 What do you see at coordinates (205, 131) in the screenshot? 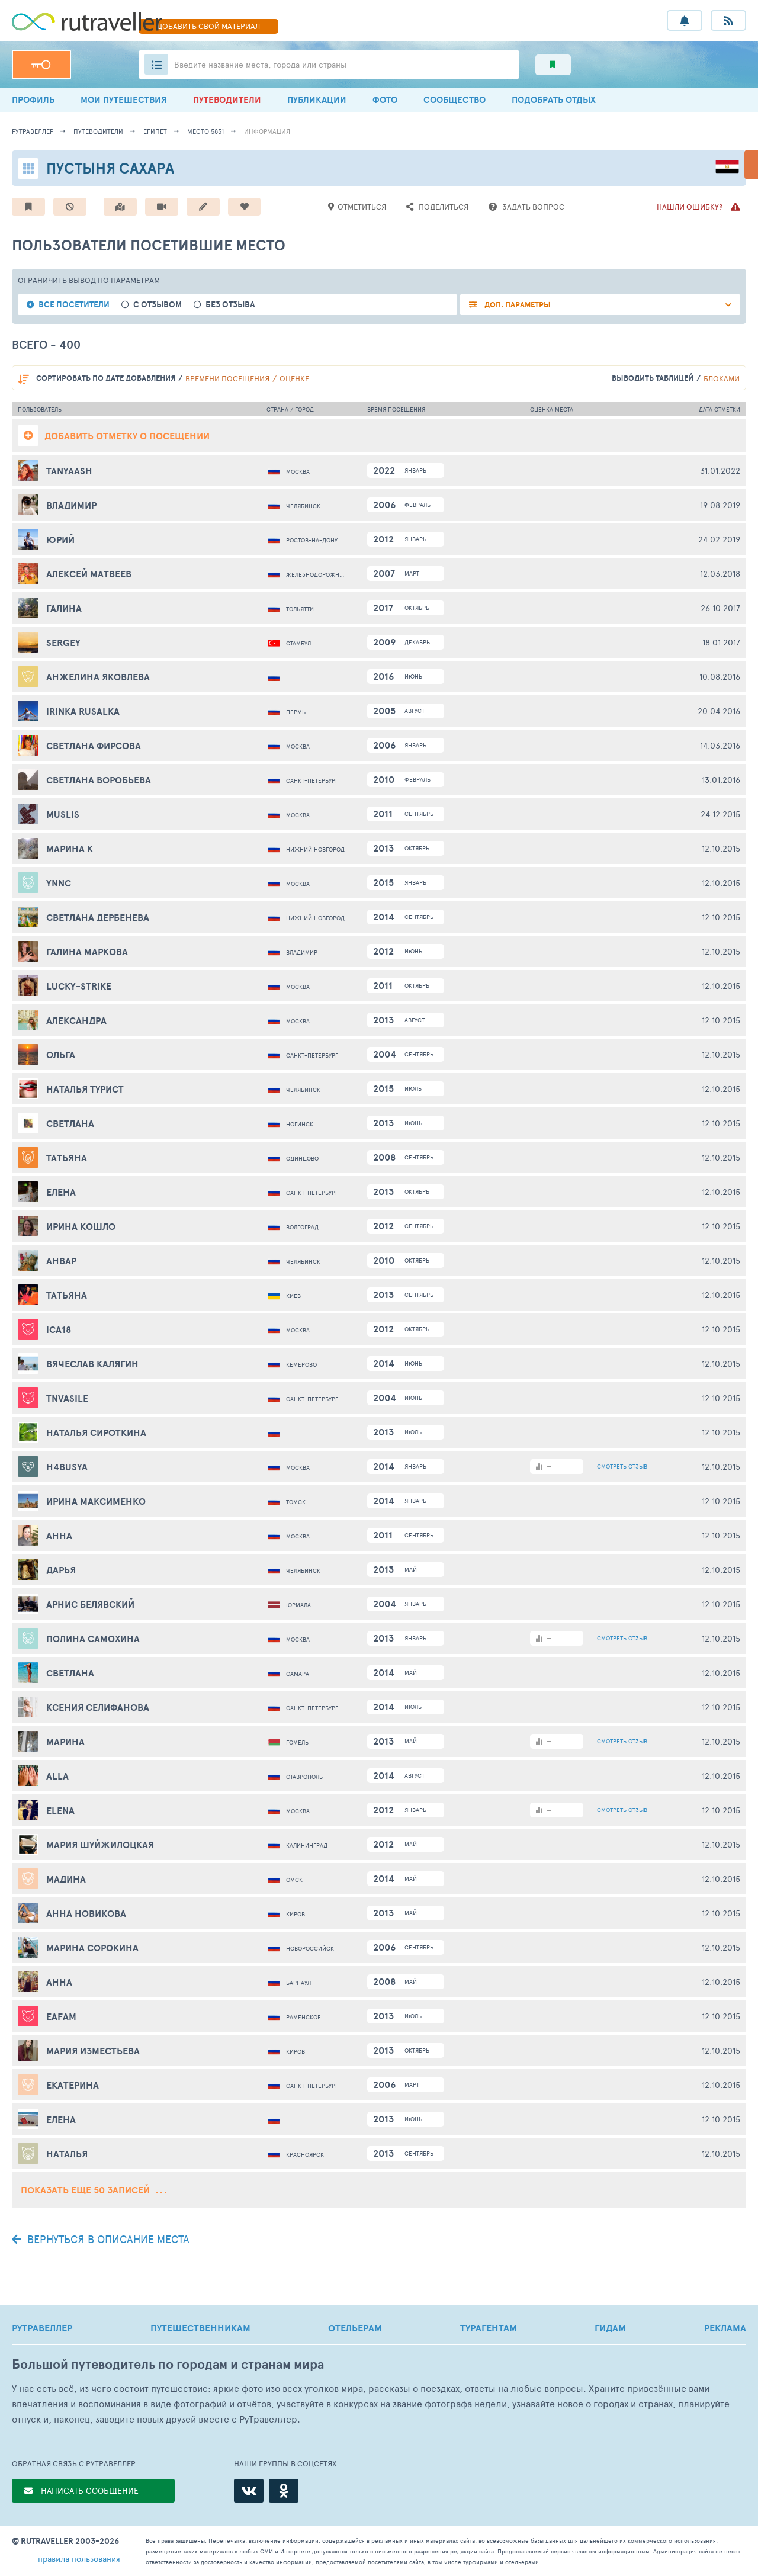
I see `место 5831` at bounding box center [205, 131].